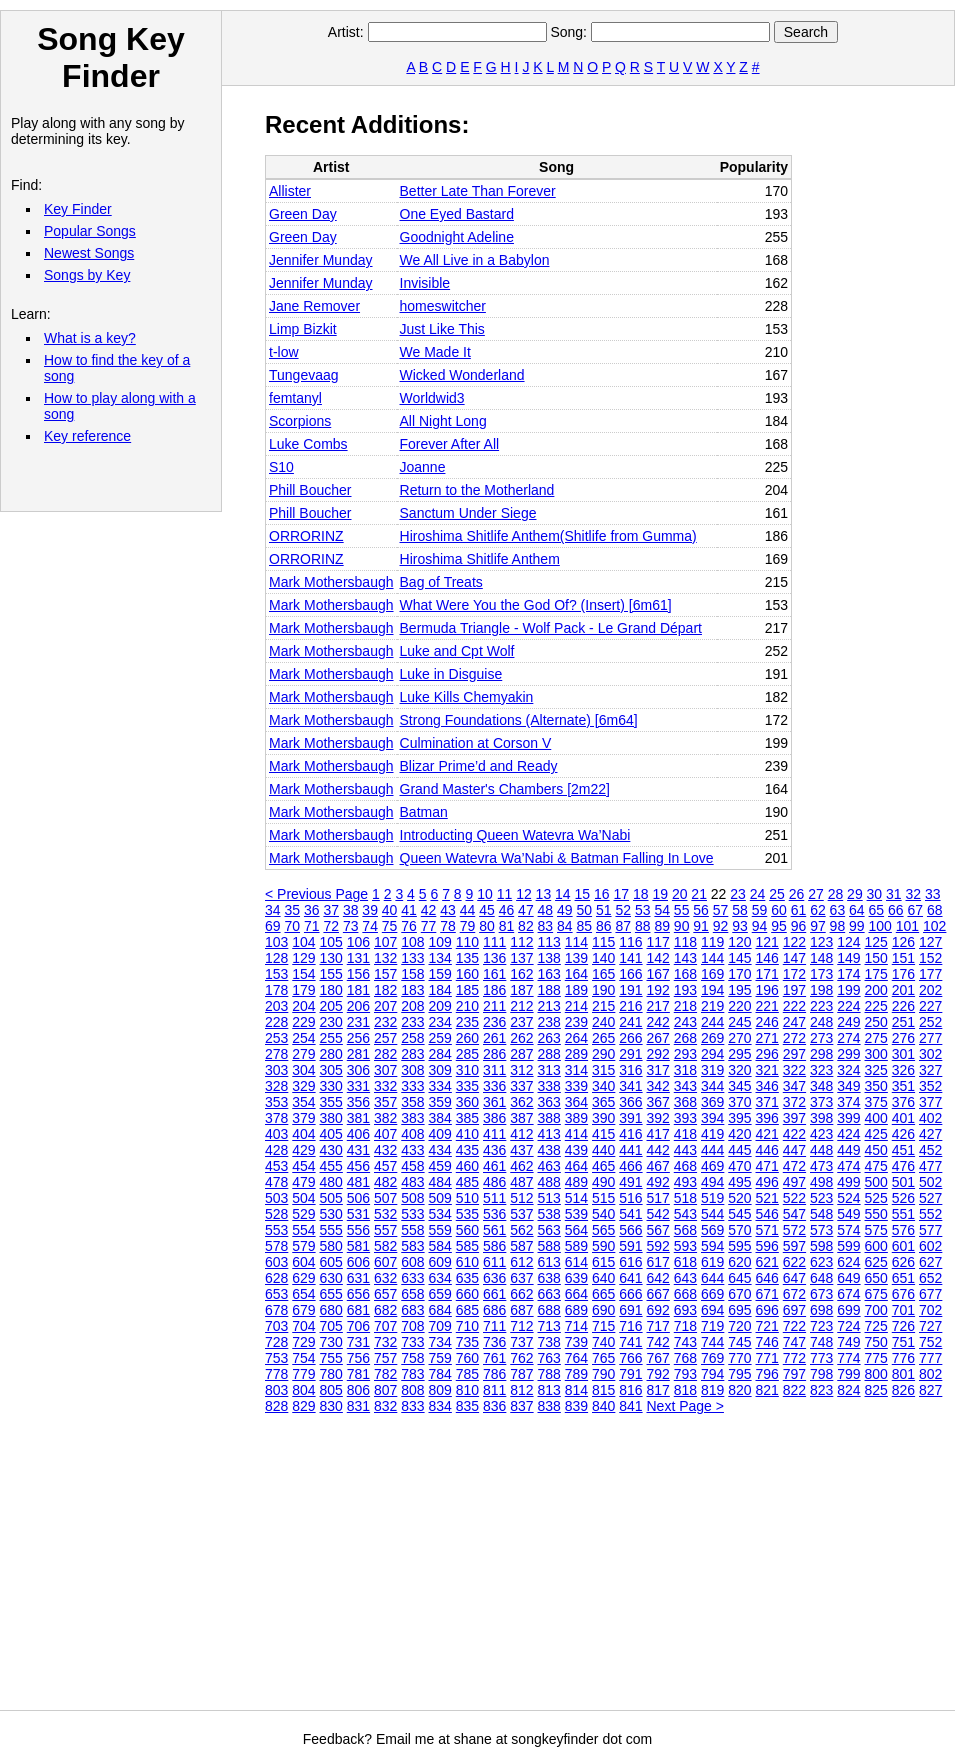 The height and width of the screenshot is (1747, 955). I want to click on 146, so click(767, 958).